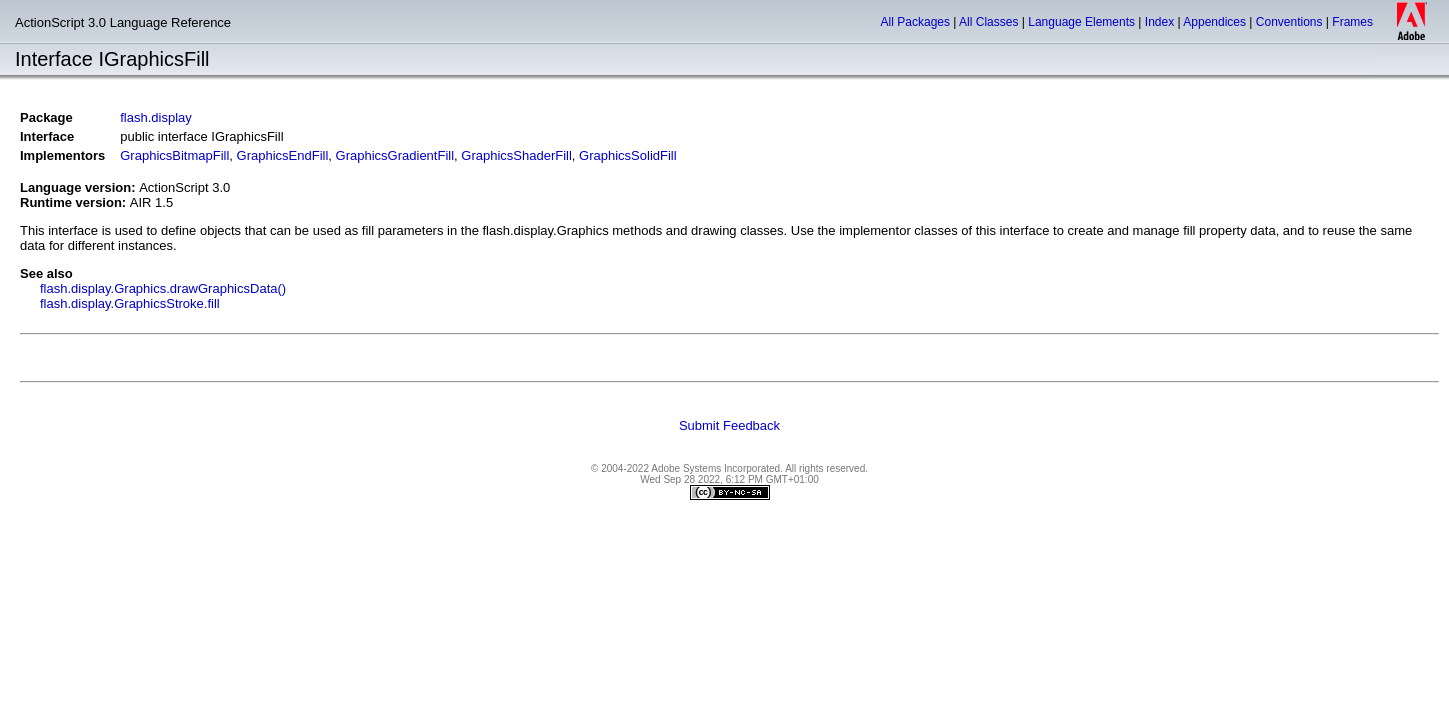 This screenshot has height=720, width=1449. Describe the element at coordinates (1214, 22) in the screenshot. I see `Appendices` at that location.